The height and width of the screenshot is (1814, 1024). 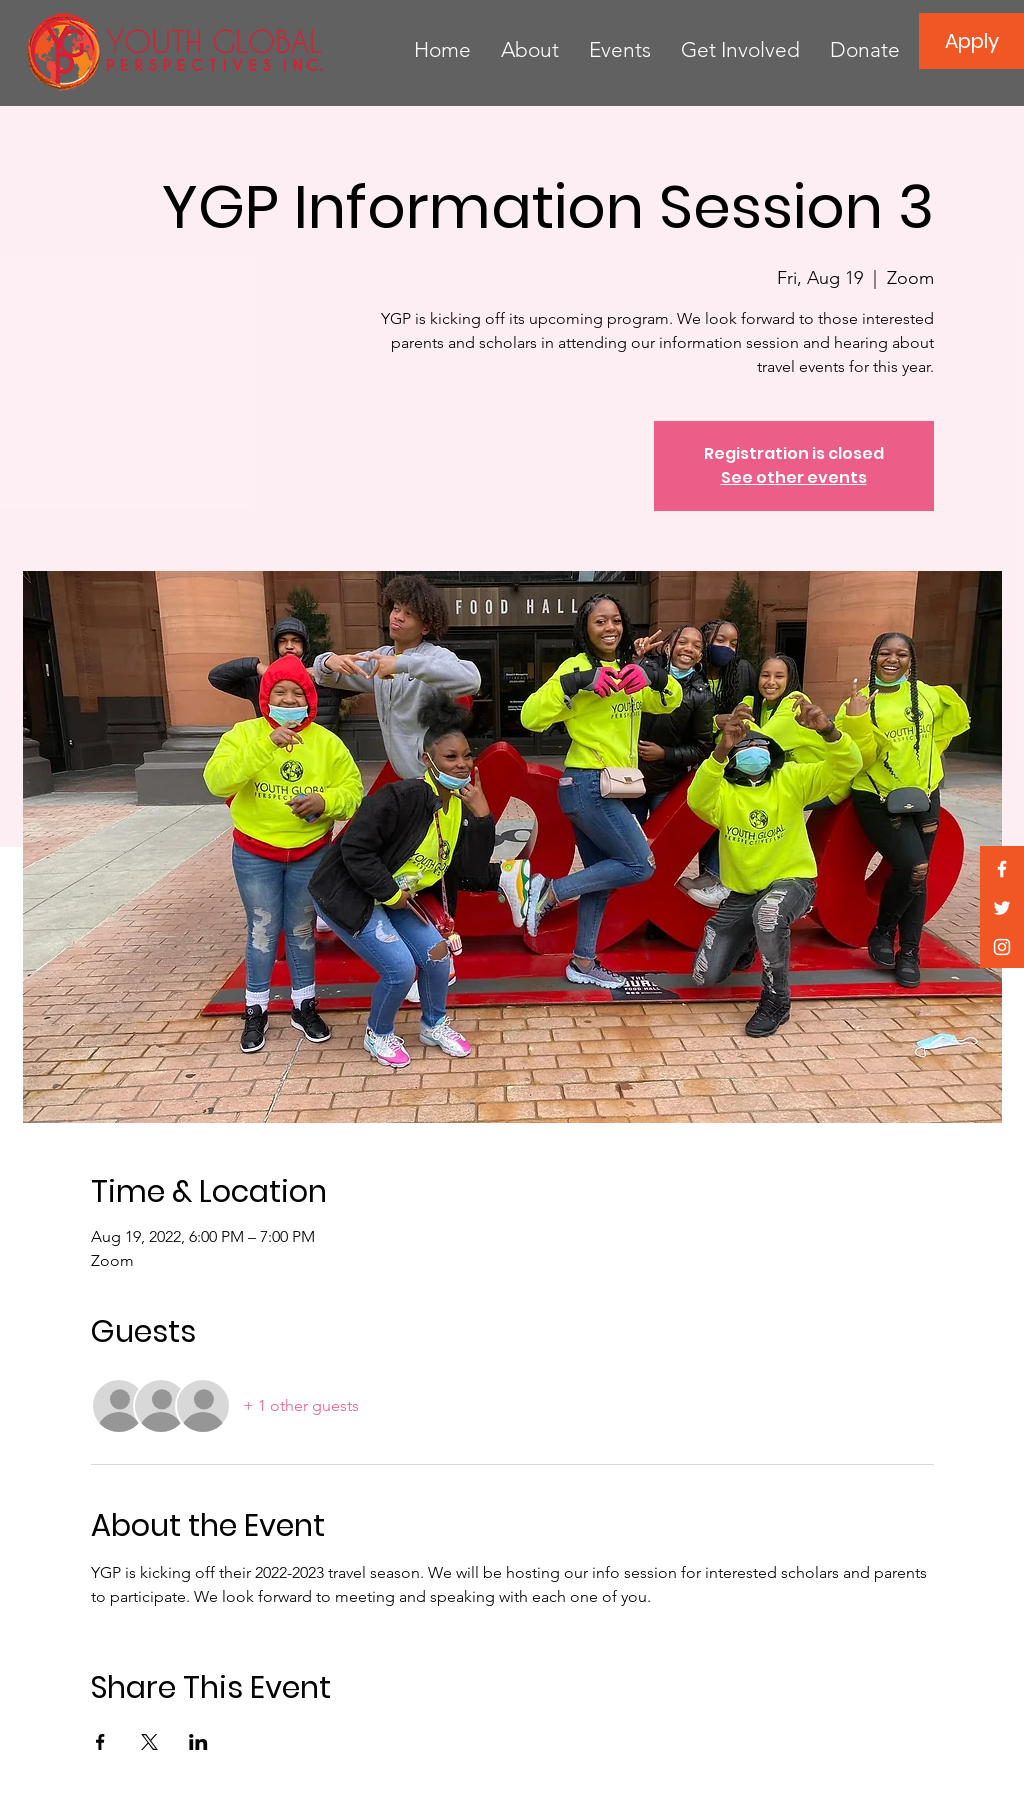 What do you see at coordinates (198, 1742) in the screenshot?
I see `[Share event on LinkedIn]` at bounding box center [198, 1742].